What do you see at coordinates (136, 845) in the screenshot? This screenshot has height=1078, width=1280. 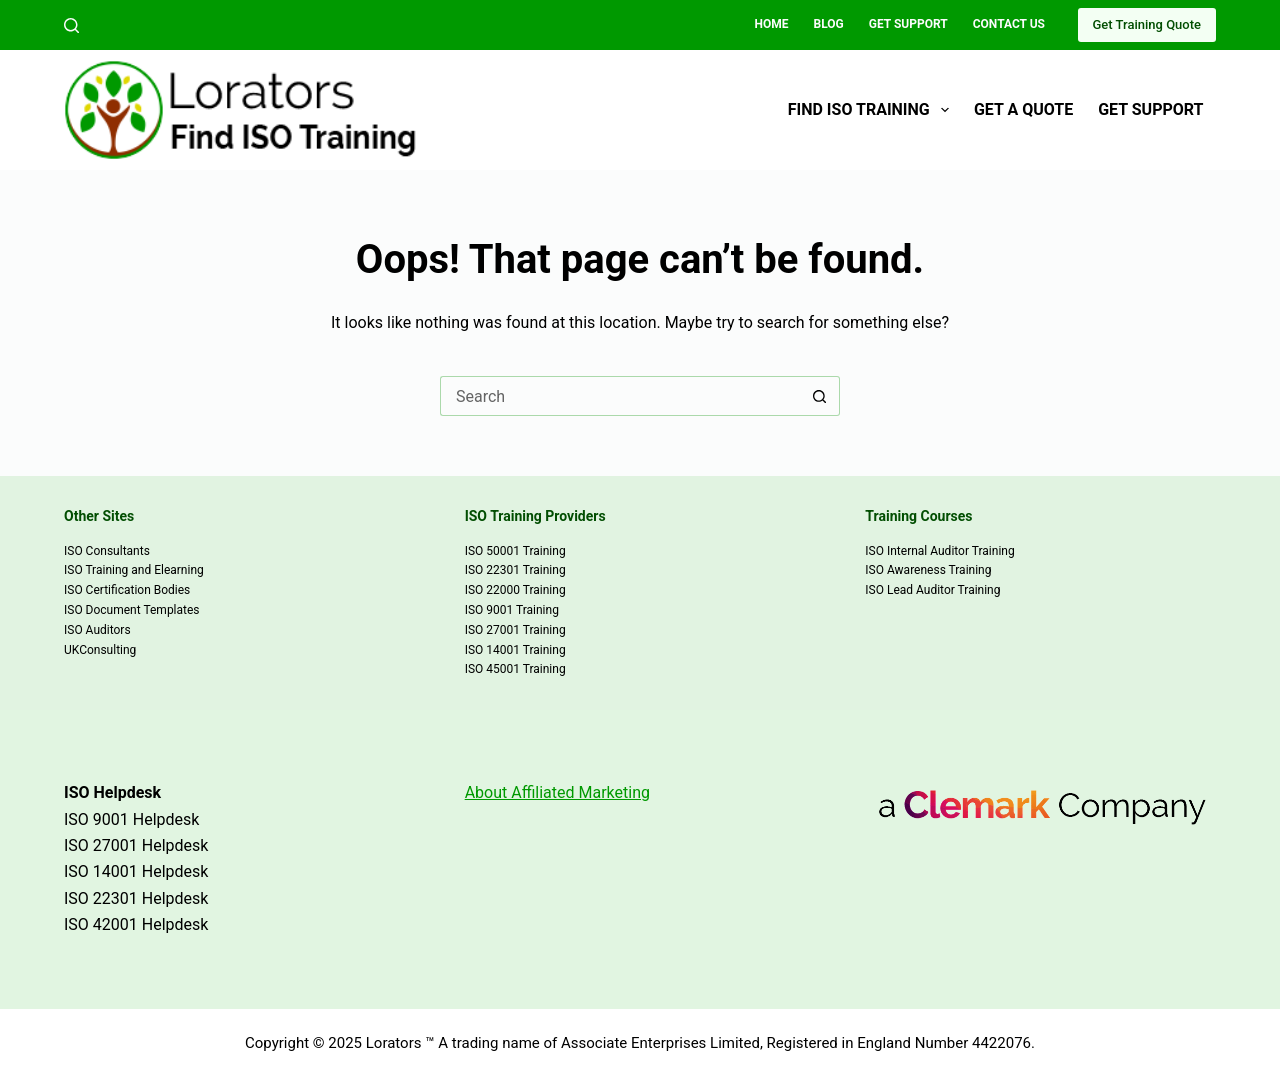 I see `ISO 27001 Helpdesk` at bounding box center [136, 845].